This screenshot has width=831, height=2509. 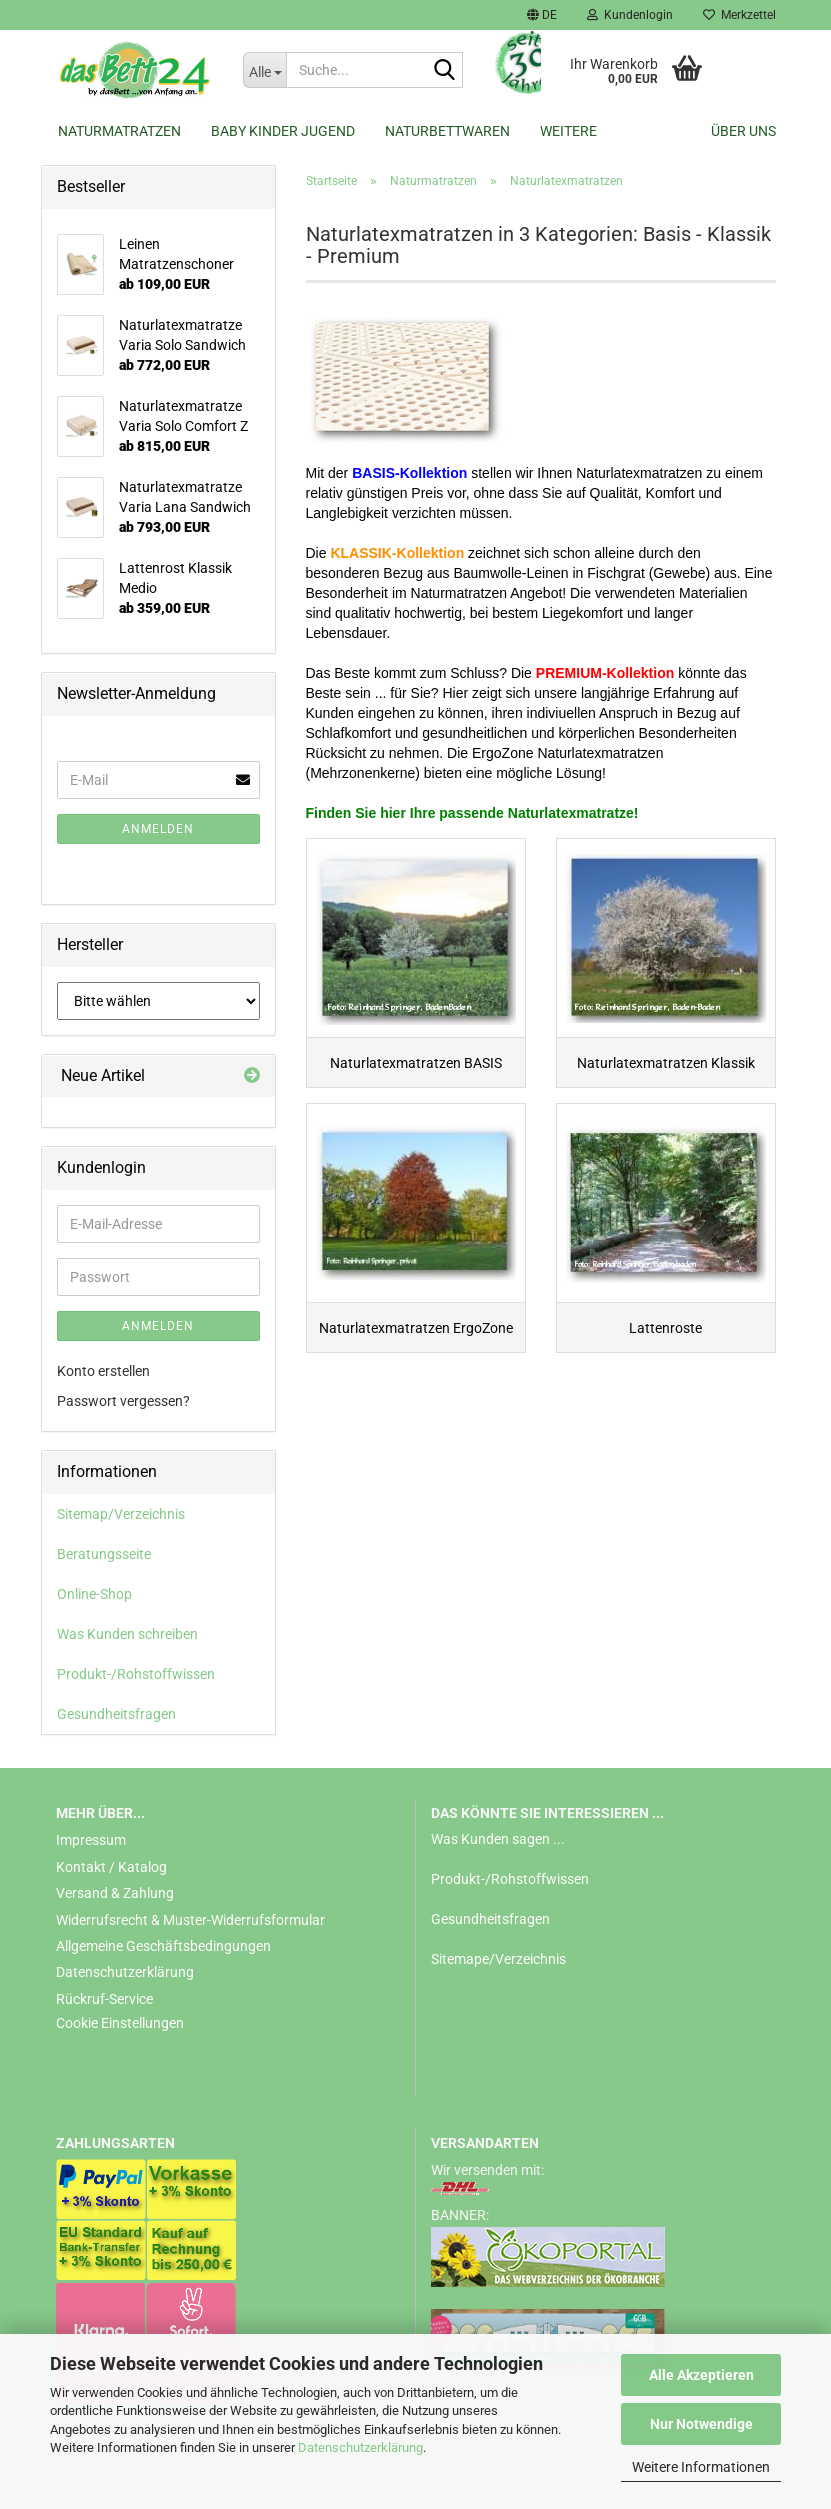 I want to click on Datenschutzerklärung, so click(x=360, y=2447).